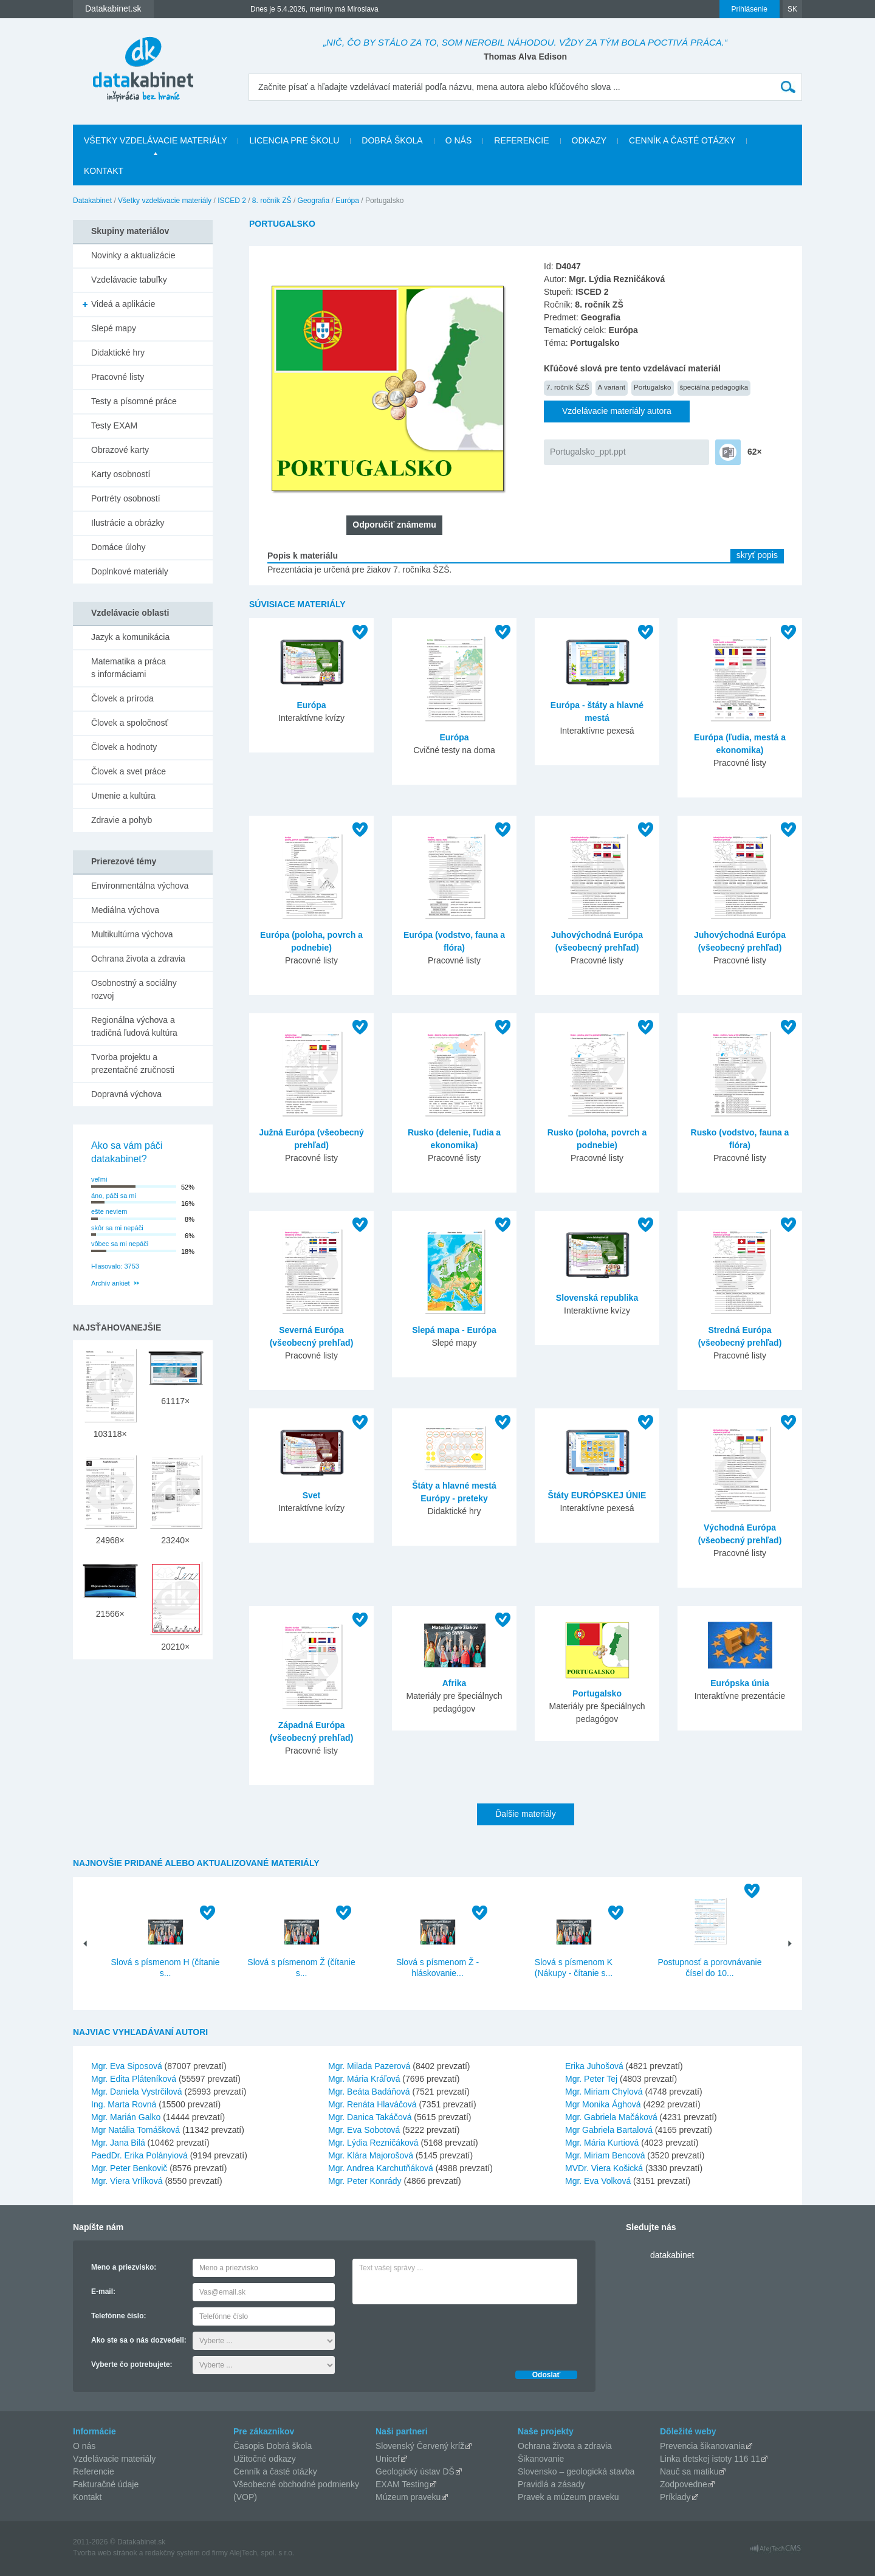 The width and height of the screenshot is (875, 2576). What do you see at coordinates (364, 2130) in the screenshot?
I see `Mgr. Eva Sobotová` at bounding box center [364, 2130].